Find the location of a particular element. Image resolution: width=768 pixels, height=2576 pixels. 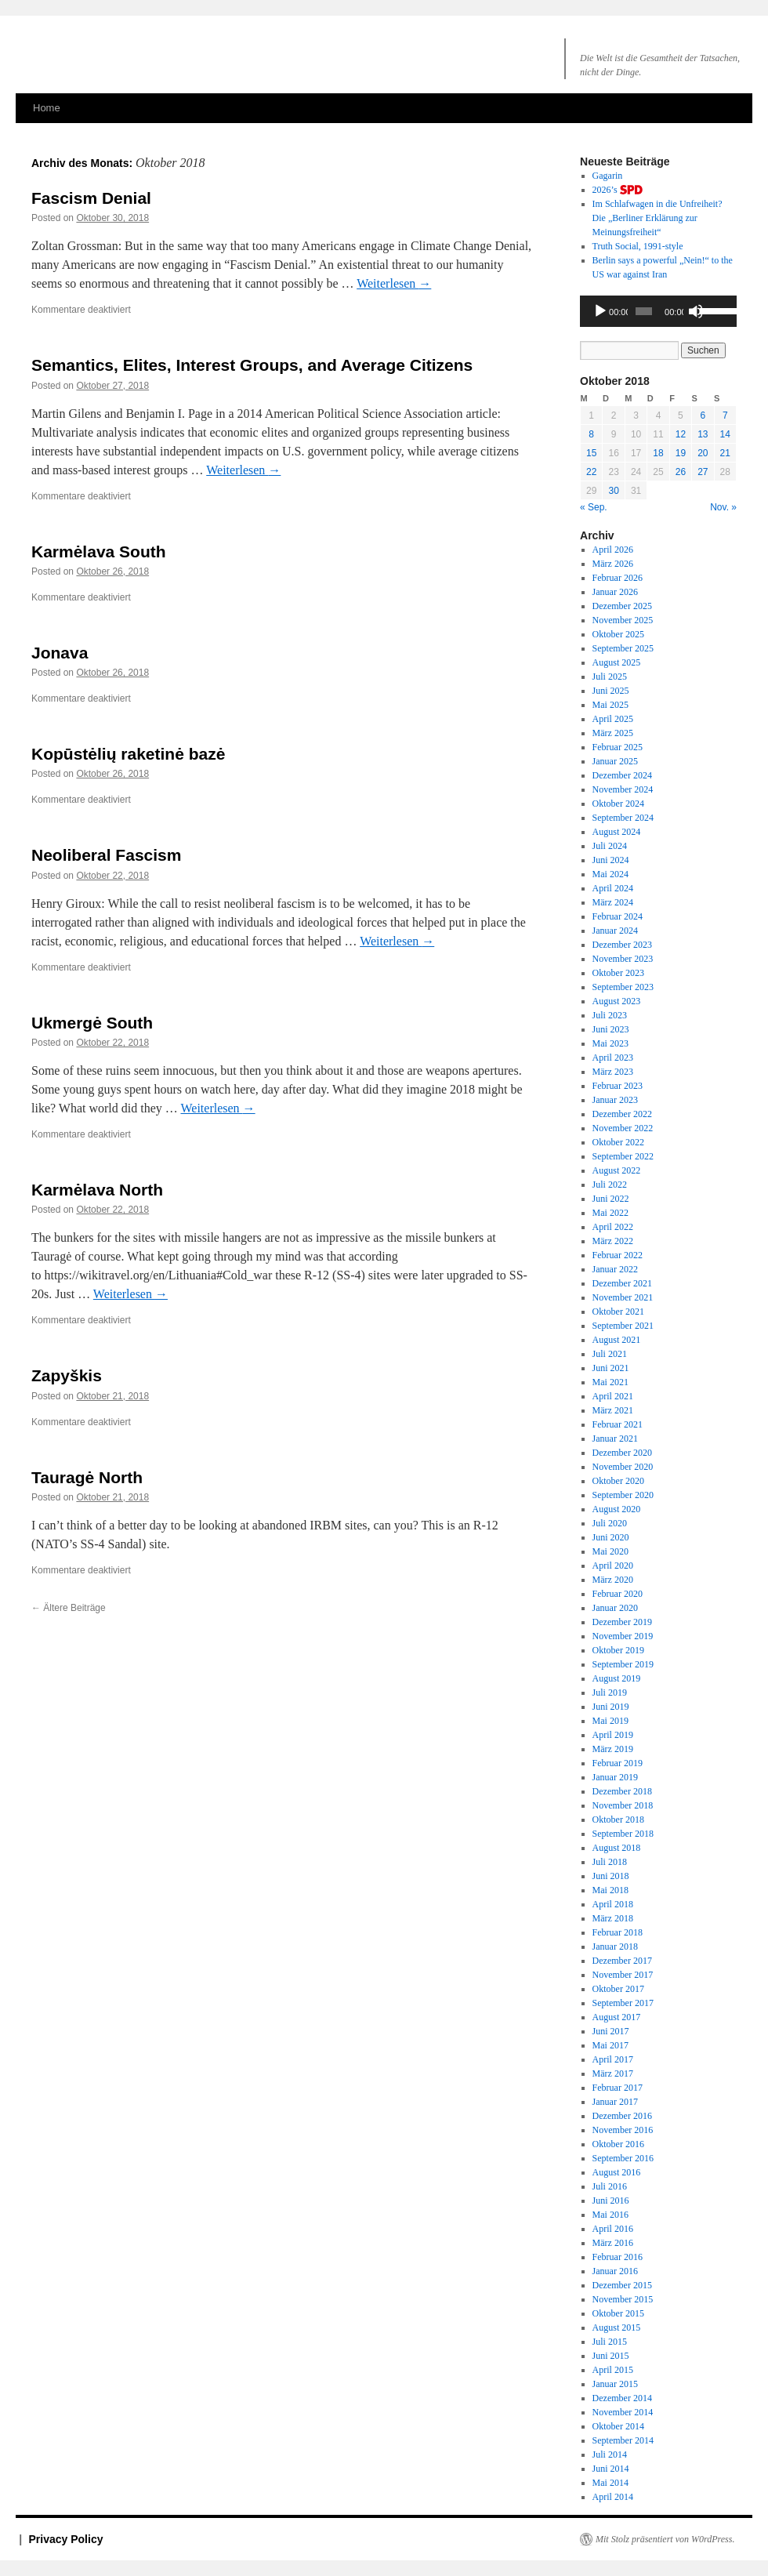

November 2020 is located at coordinates (623, 1466).